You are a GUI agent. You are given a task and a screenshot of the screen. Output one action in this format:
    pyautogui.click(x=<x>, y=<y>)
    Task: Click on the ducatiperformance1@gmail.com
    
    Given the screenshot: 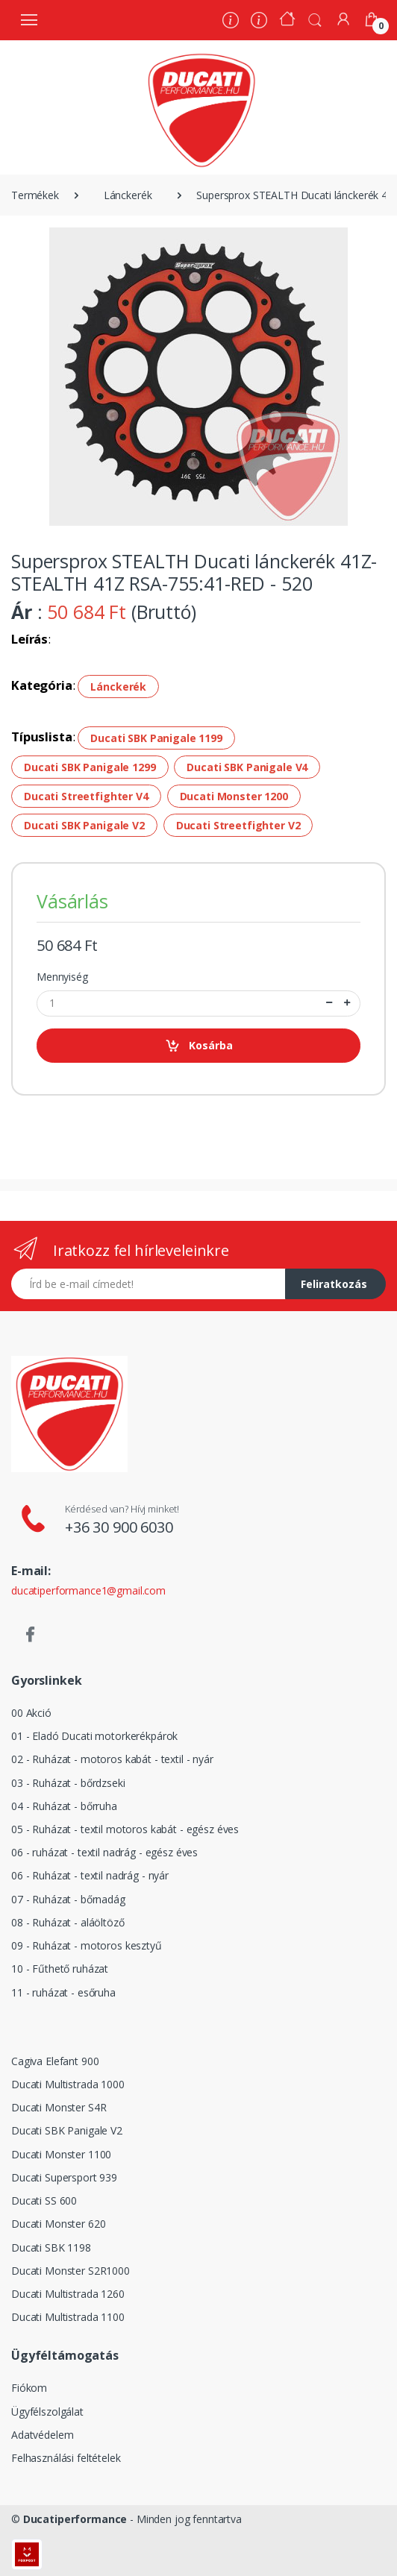 What is the action you would take?
    pyautogui.click(x=88, y=1590)
    